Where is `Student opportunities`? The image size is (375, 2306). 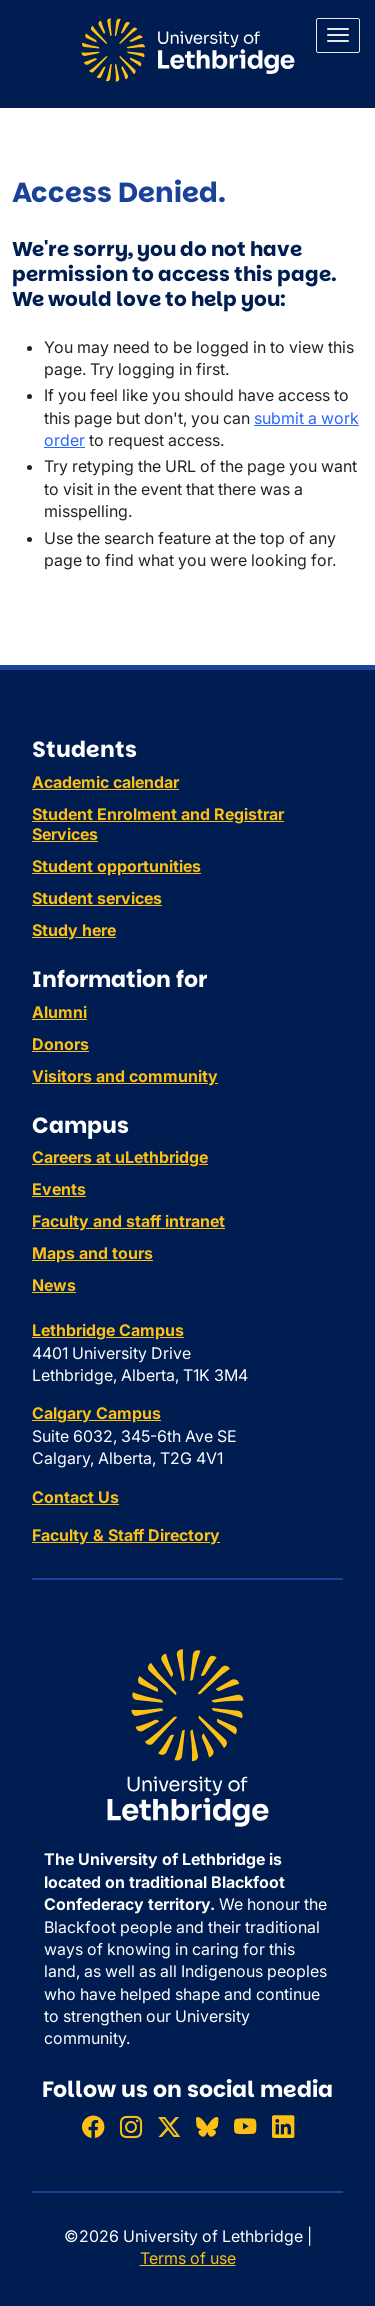
Student opportunities is located at coordinates (116, 866).